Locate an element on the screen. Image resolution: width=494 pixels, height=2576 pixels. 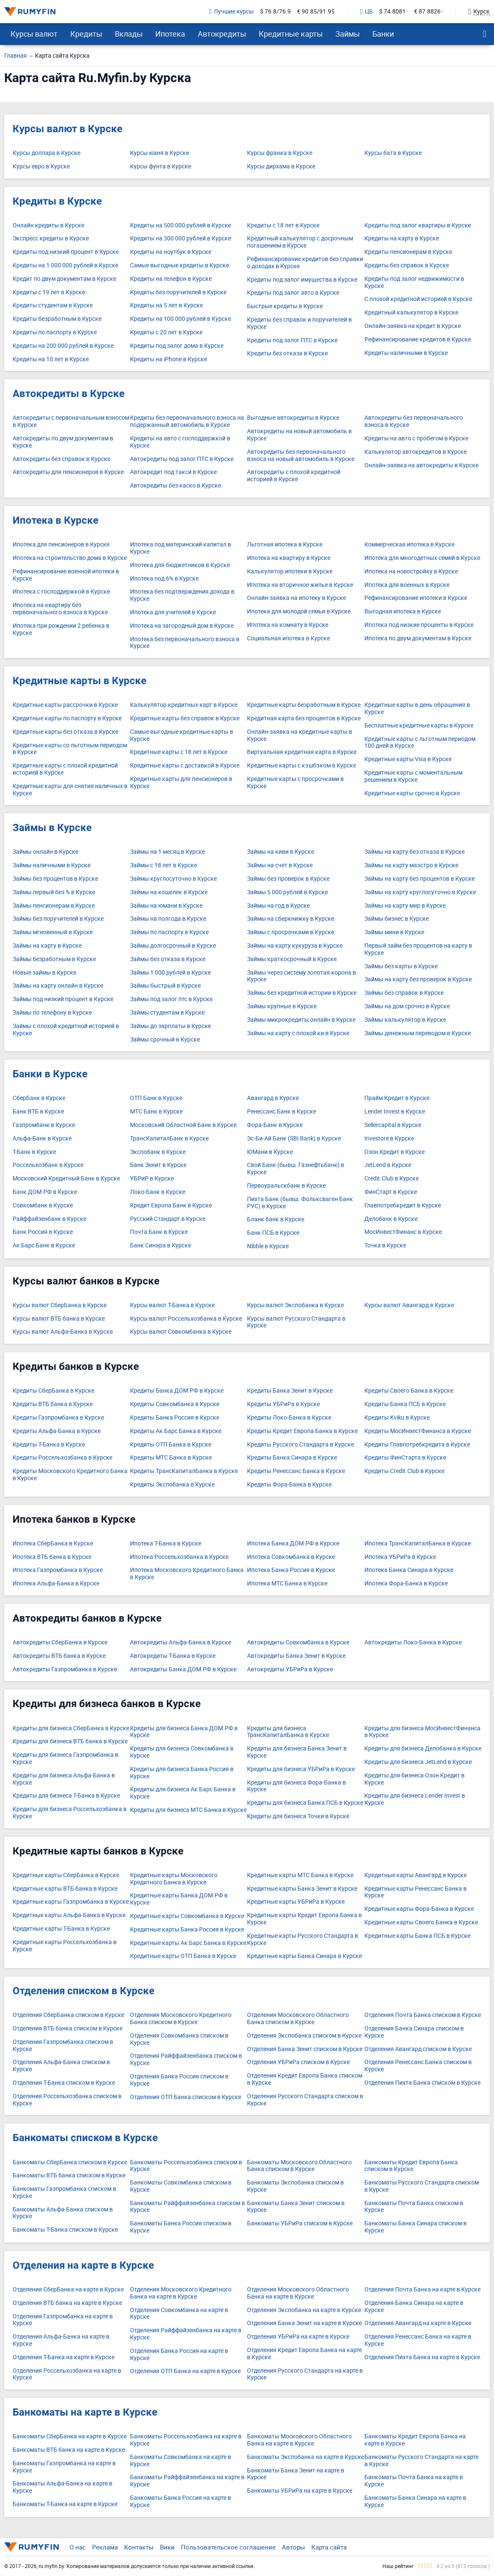
Кредитные карты по паспорту в Курске is located at coordinates (67, 718).